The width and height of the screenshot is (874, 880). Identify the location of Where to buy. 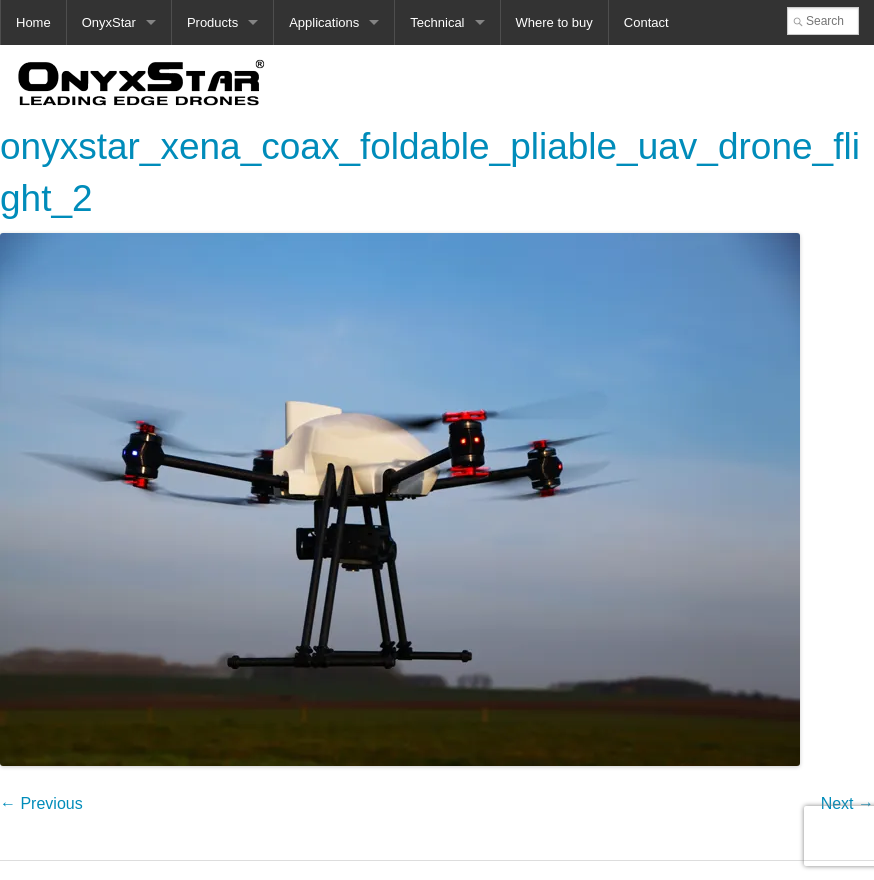
(554, 22).